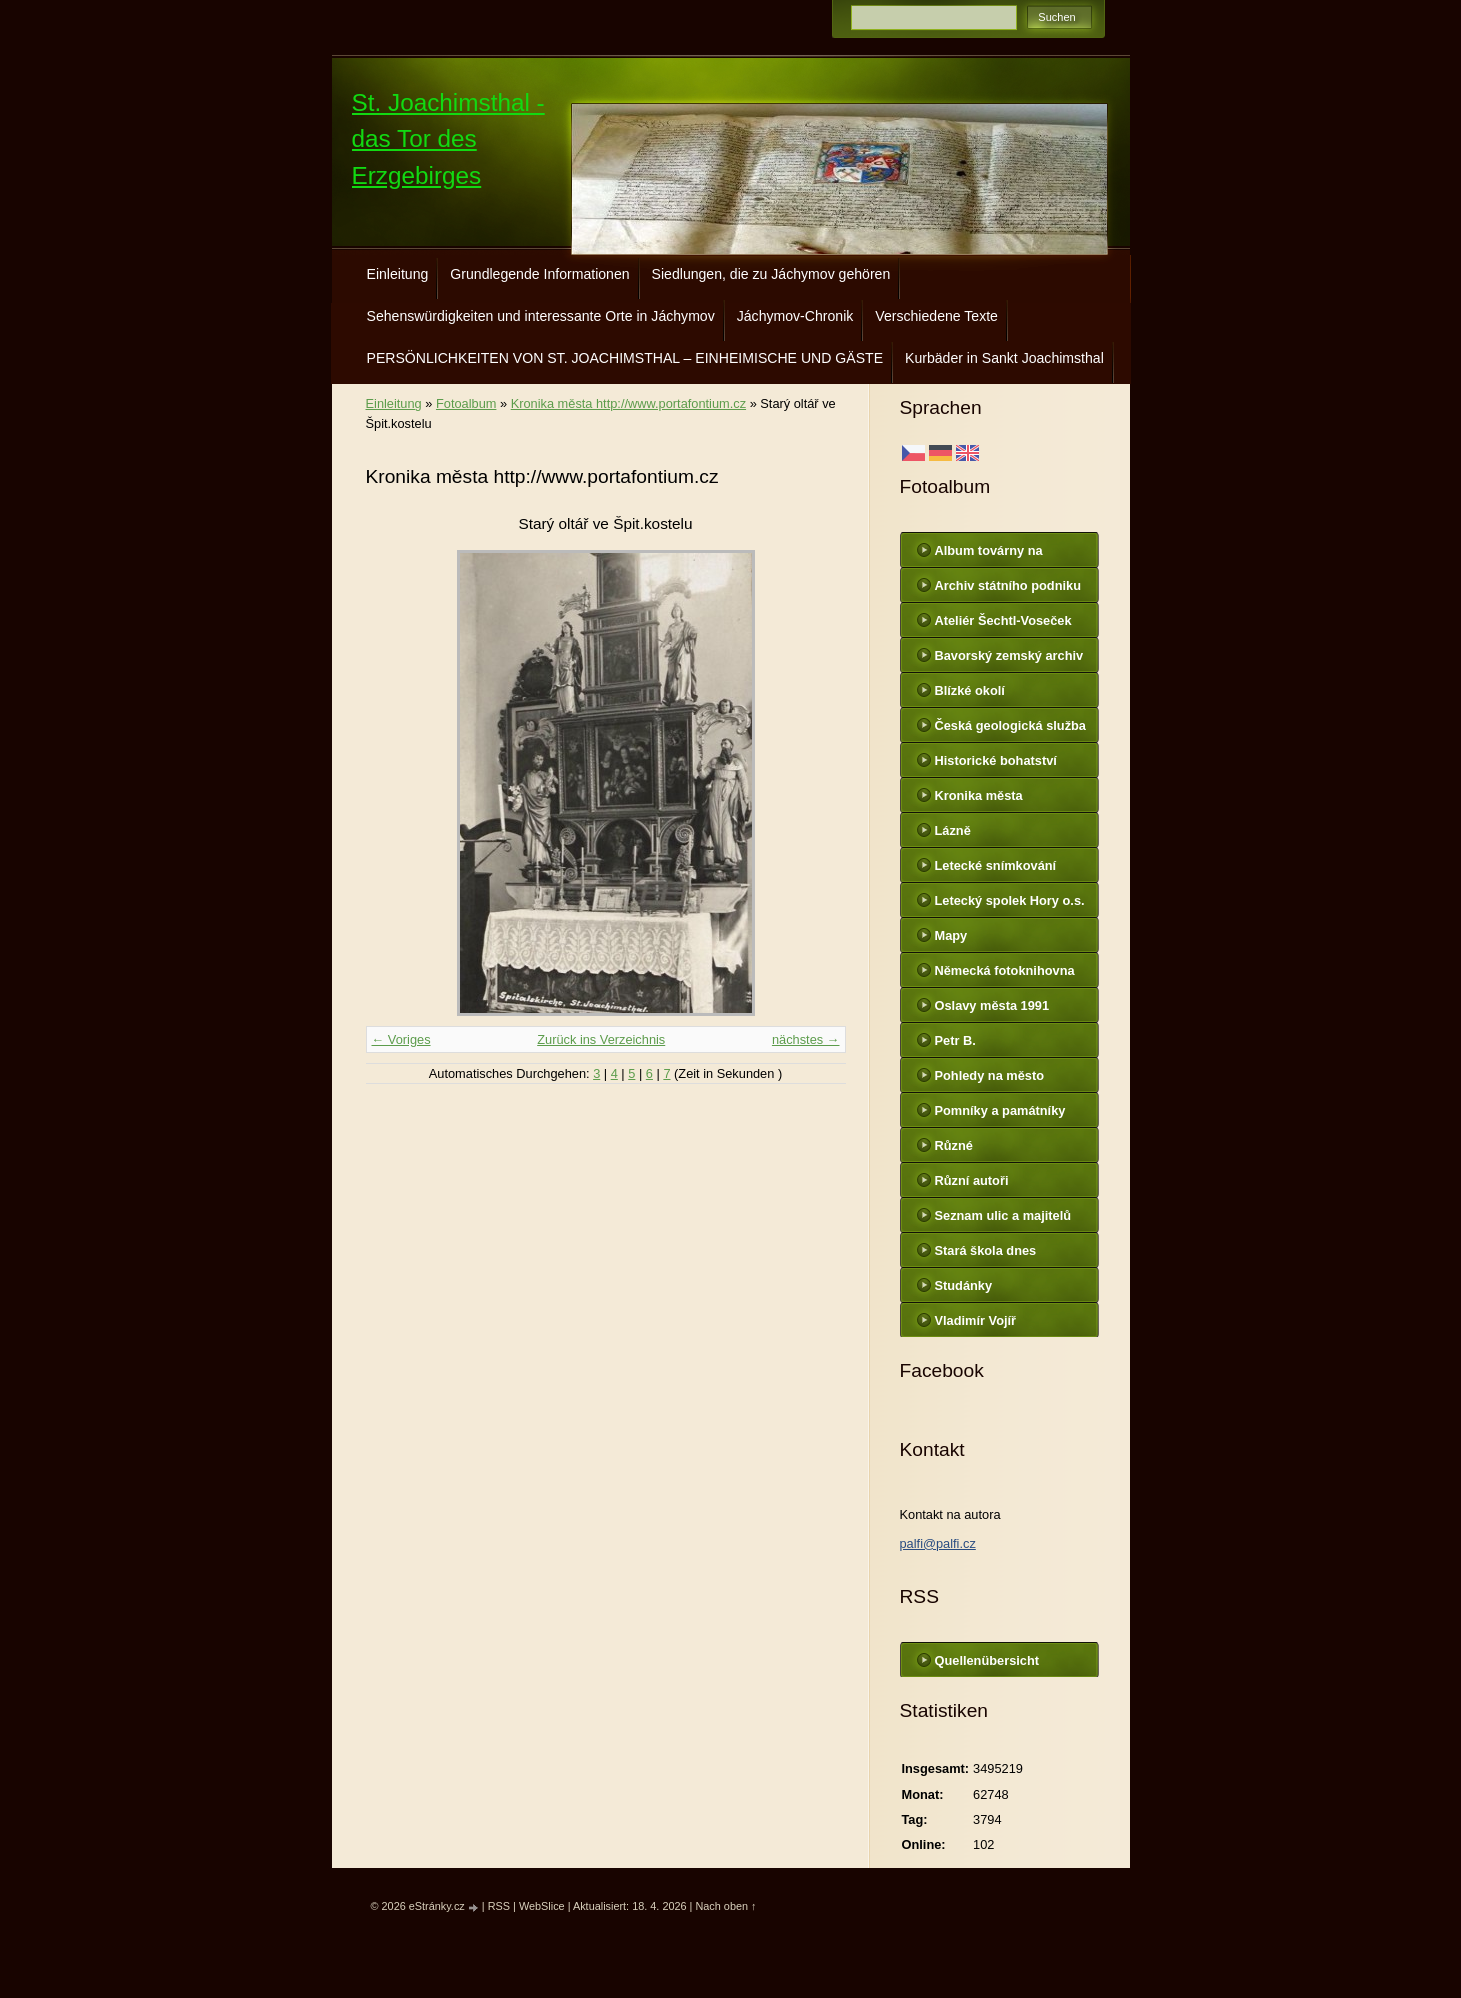  Describe the element at coordinates (986, 1250) in the screenshot. I see `Stará škola dnes` at that location.